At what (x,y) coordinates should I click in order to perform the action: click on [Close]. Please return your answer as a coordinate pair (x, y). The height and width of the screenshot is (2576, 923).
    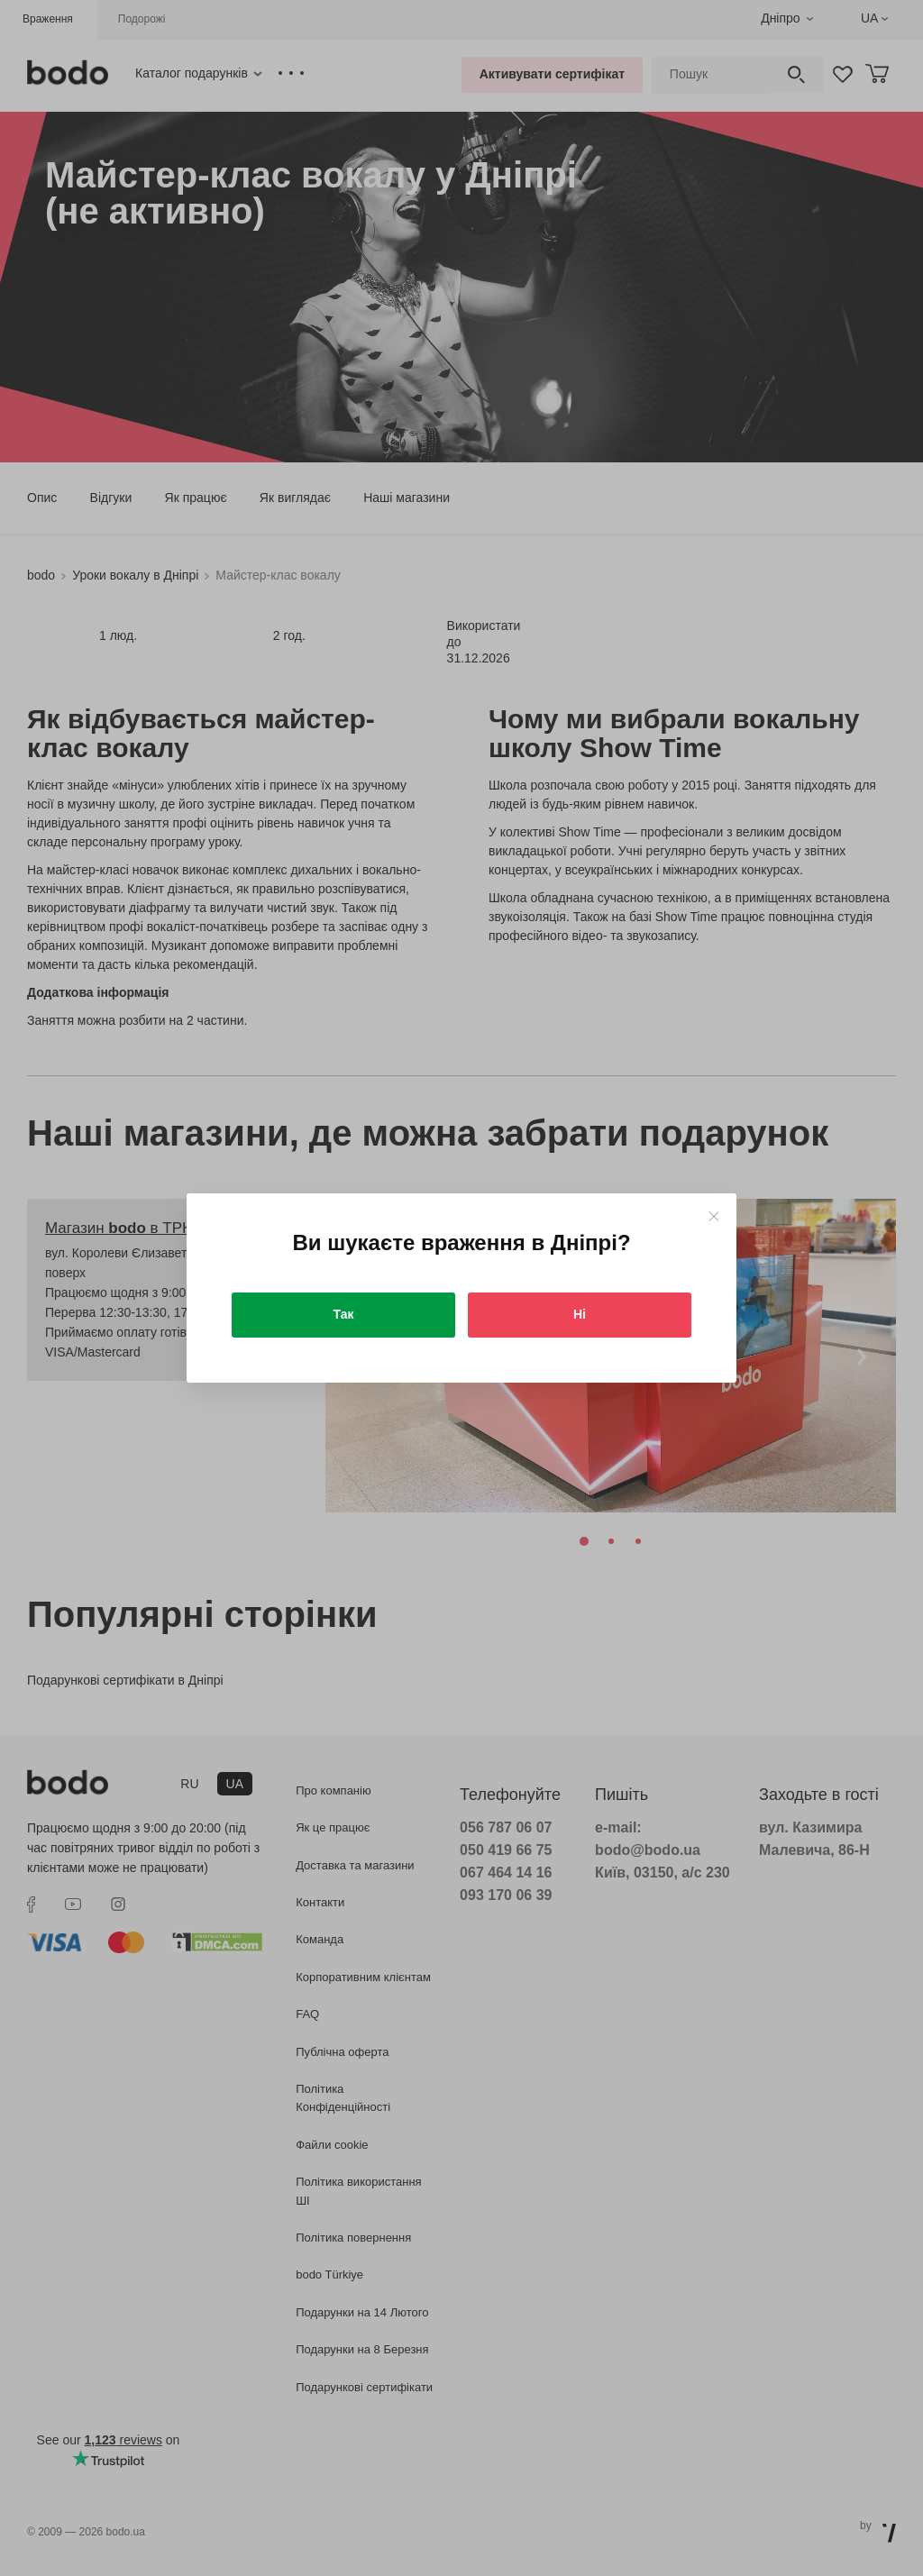
    Looking at the image, I should click on (713, 1216).